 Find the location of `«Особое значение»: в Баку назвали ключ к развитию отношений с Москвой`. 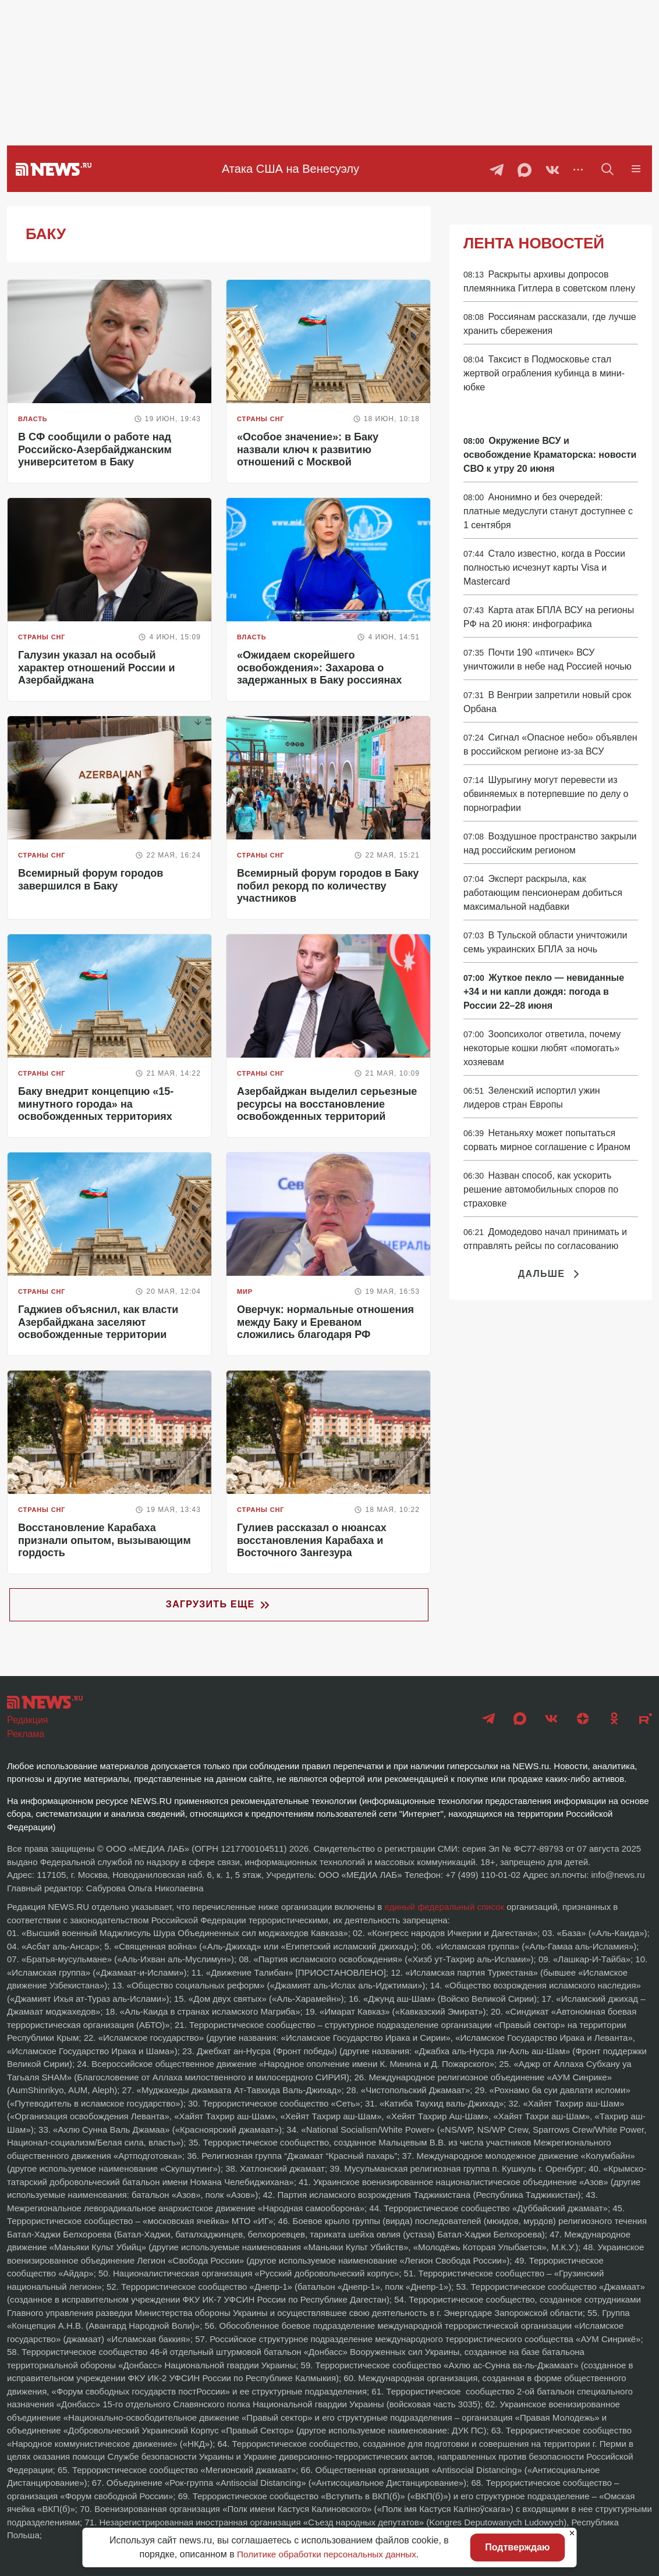

«Особое значение»: в Баку назвали ключ к развитию отношений с Москвой is located at coordinates (307, 449).